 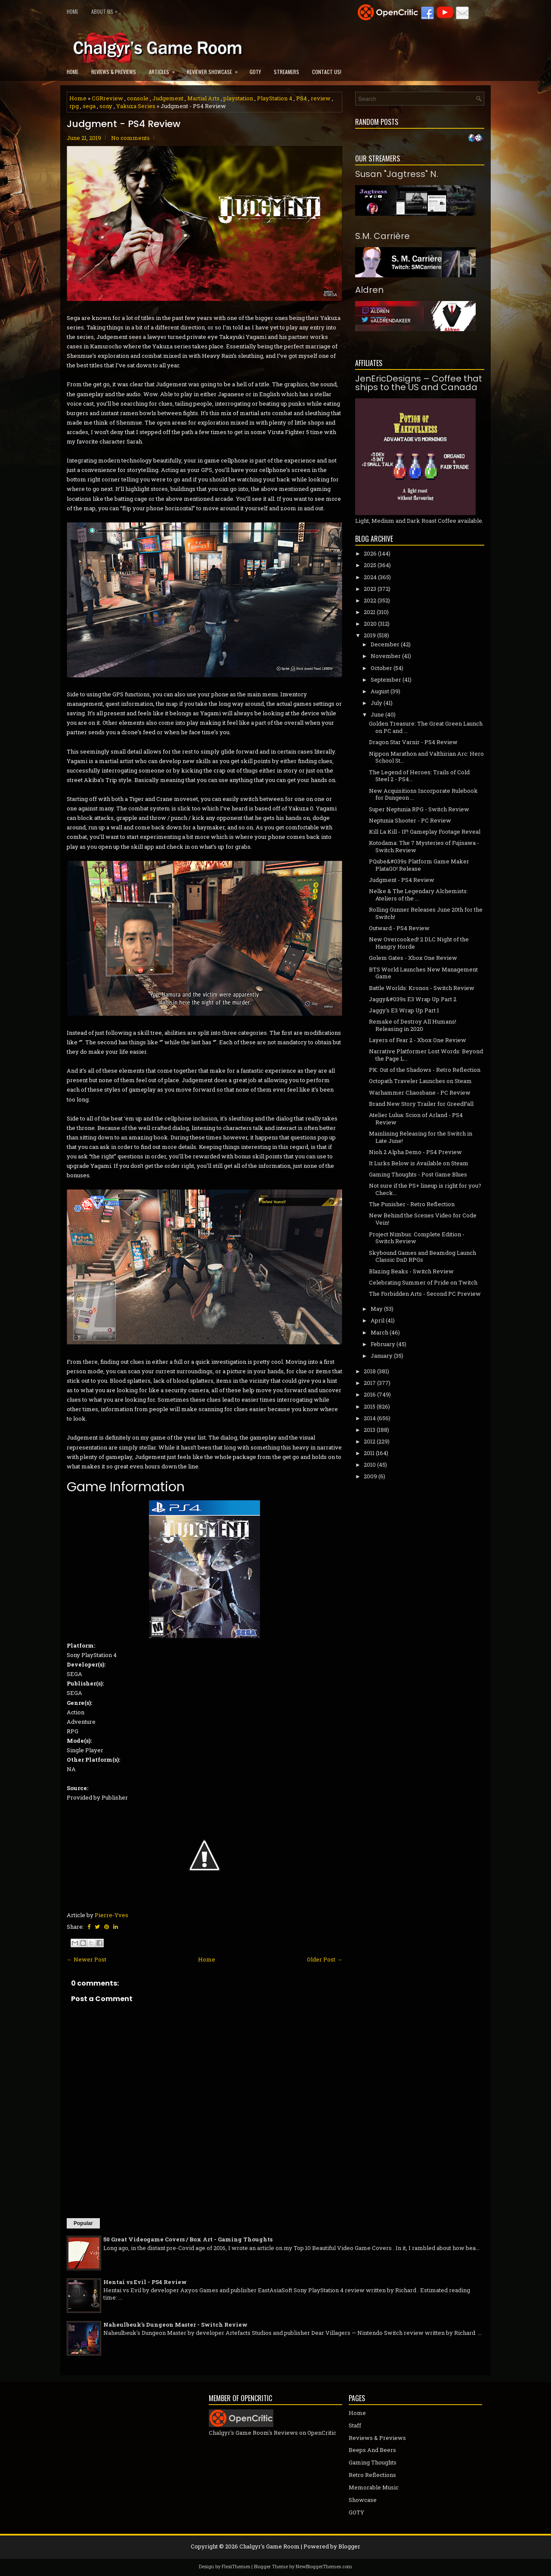 What do you see at coordinates (419, 809) in the screenshot?
I see `Super Neptunia RPG - Switch Review` at bounding box center [419, 809].